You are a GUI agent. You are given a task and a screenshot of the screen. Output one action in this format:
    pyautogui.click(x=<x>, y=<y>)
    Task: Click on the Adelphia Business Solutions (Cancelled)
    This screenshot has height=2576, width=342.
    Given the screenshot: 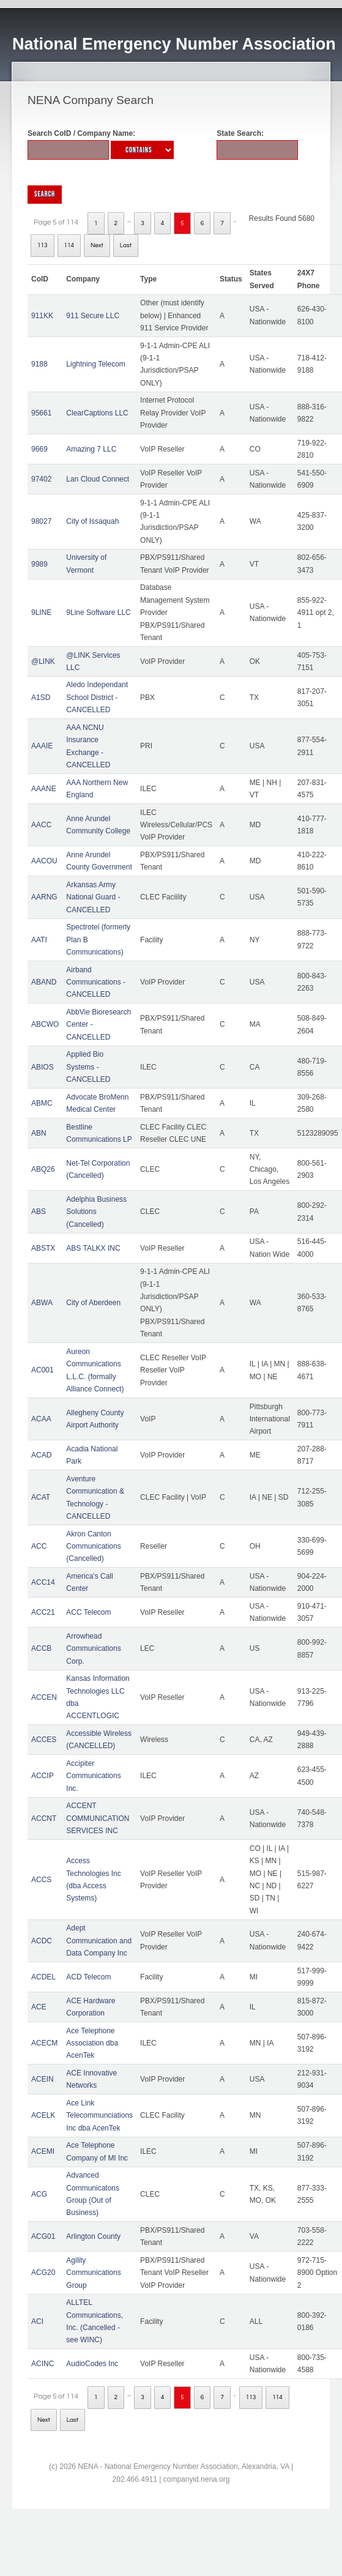 What is the action you would take?
    pyautogui.click(x=96, y=1212)
    